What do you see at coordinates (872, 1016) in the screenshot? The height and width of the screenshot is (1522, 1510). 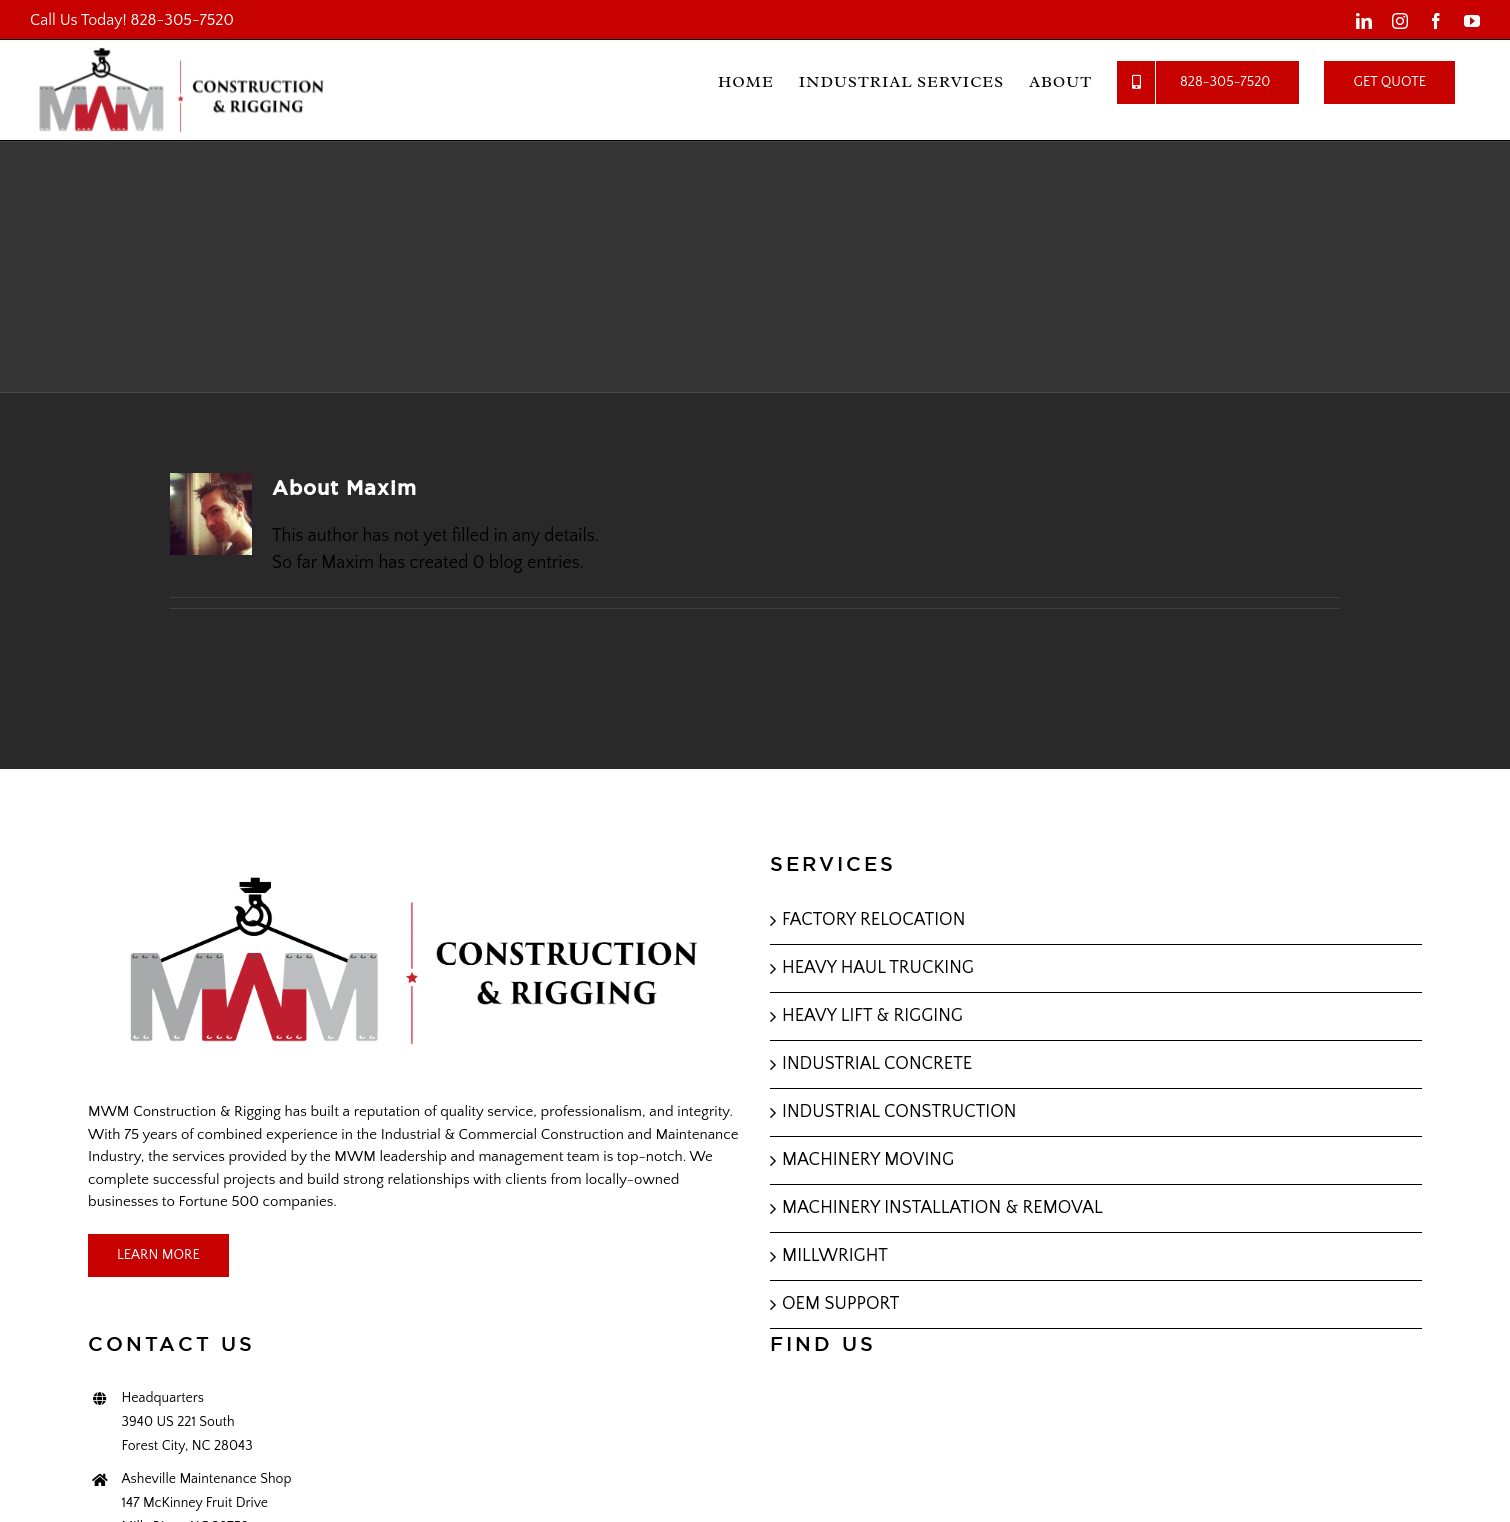 I see `HEAVY LIFT & RIGGING` at bounding box center [872, 1016].